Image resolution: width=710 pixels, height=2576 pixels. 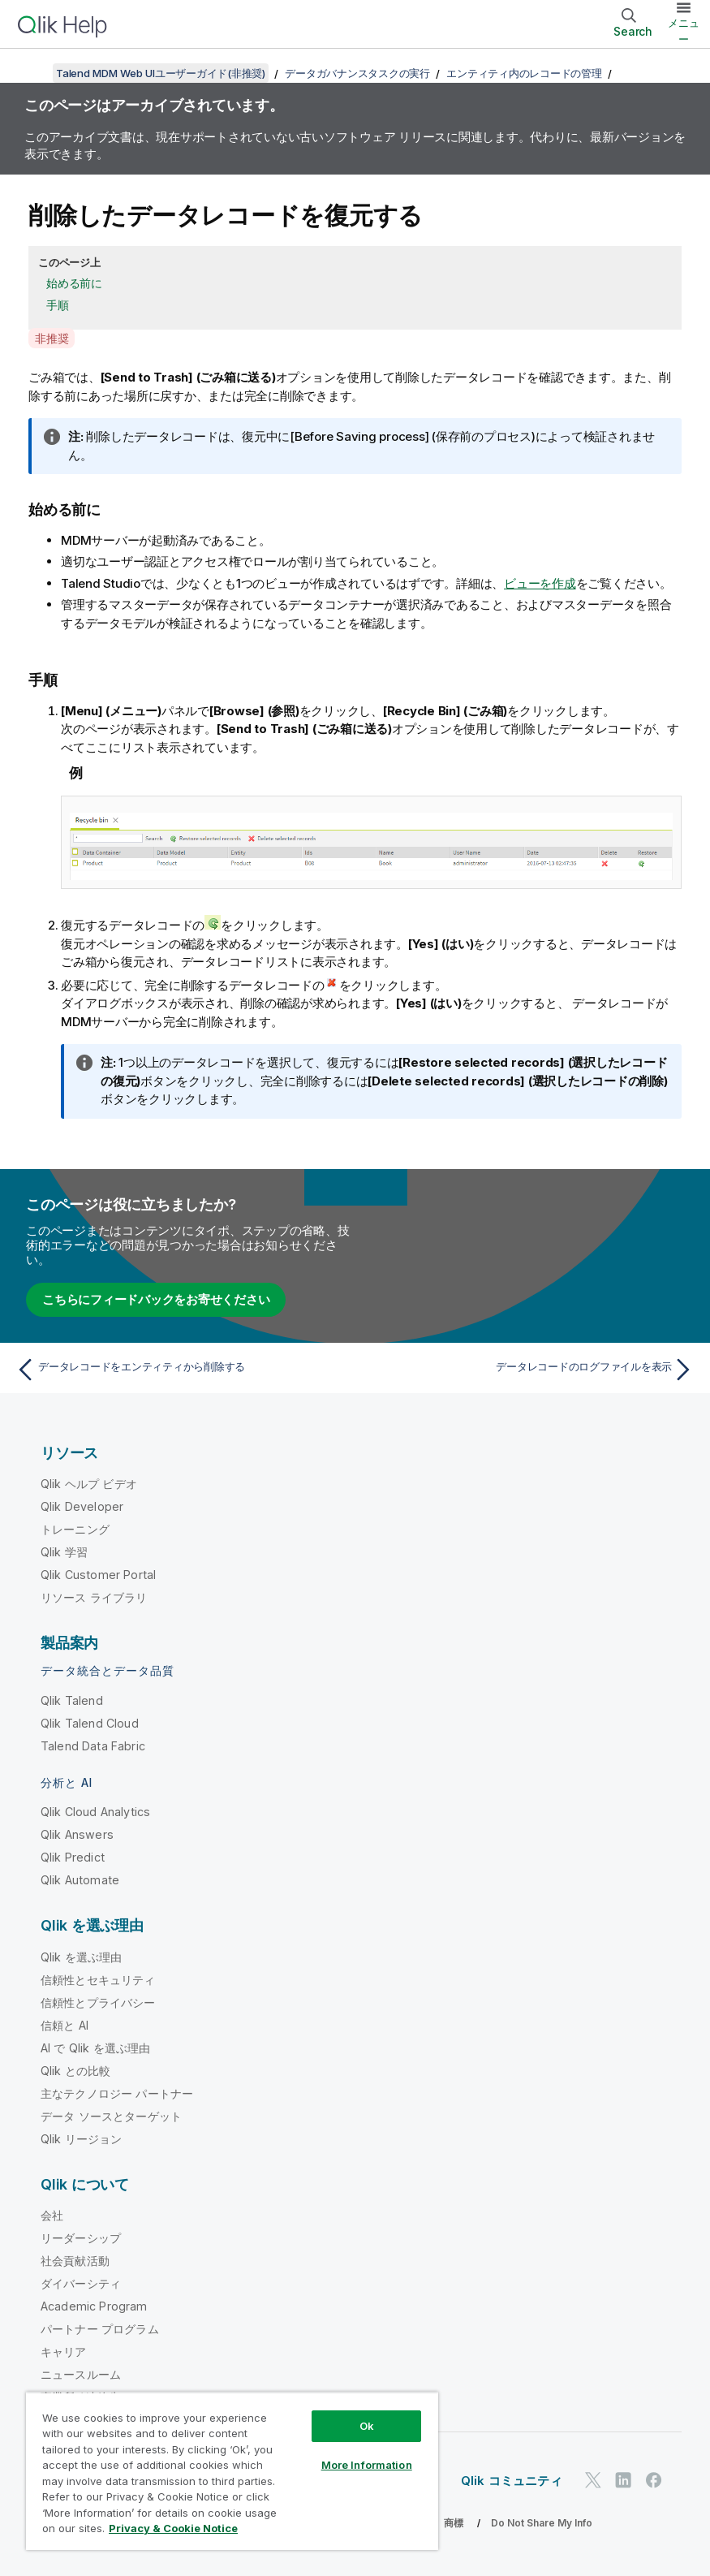 I want to click on Qlik Answers, so click(x=77, y=1834).